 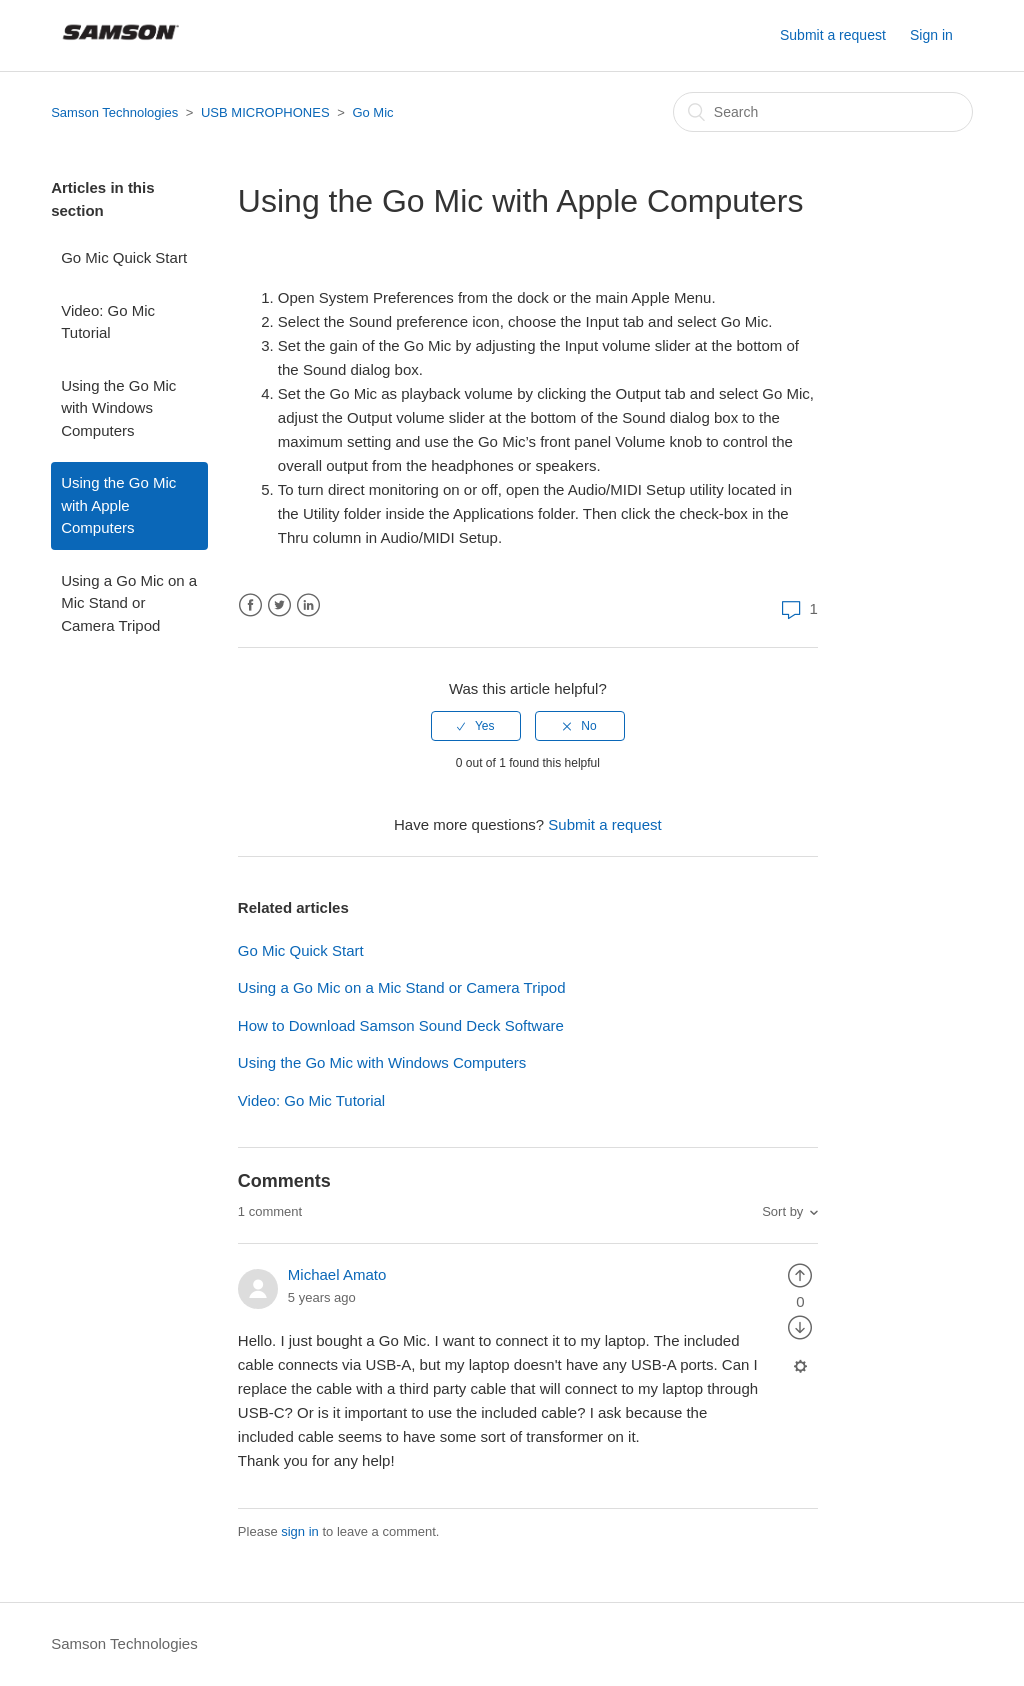 What do you see at coordinates (108, 322) in the screenshot?
I see `Video: Go Mic Tutorial` at bounding box center [108, 322].